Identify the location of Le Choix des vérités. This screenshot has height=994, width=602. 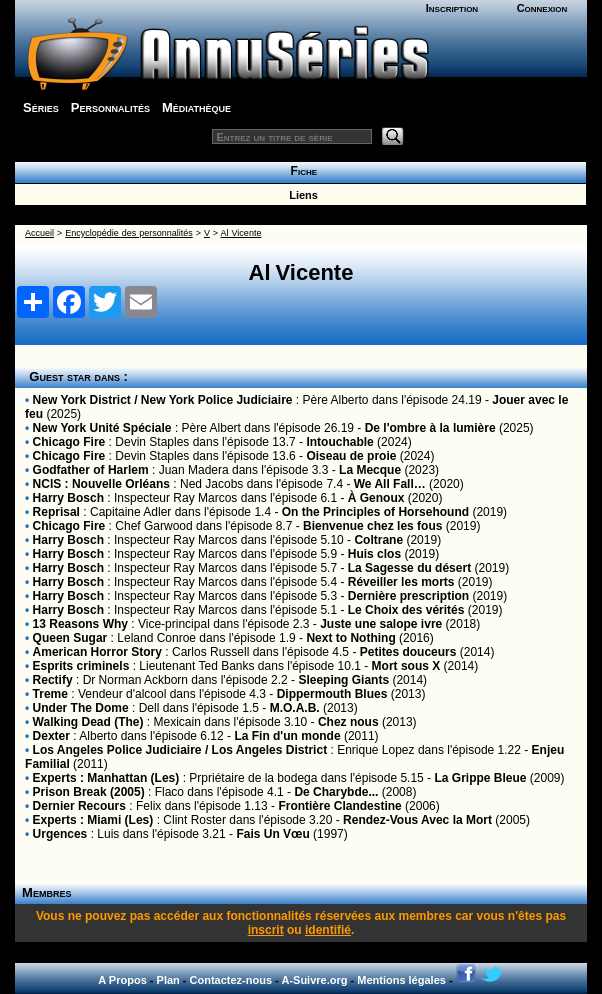
(406, 610).